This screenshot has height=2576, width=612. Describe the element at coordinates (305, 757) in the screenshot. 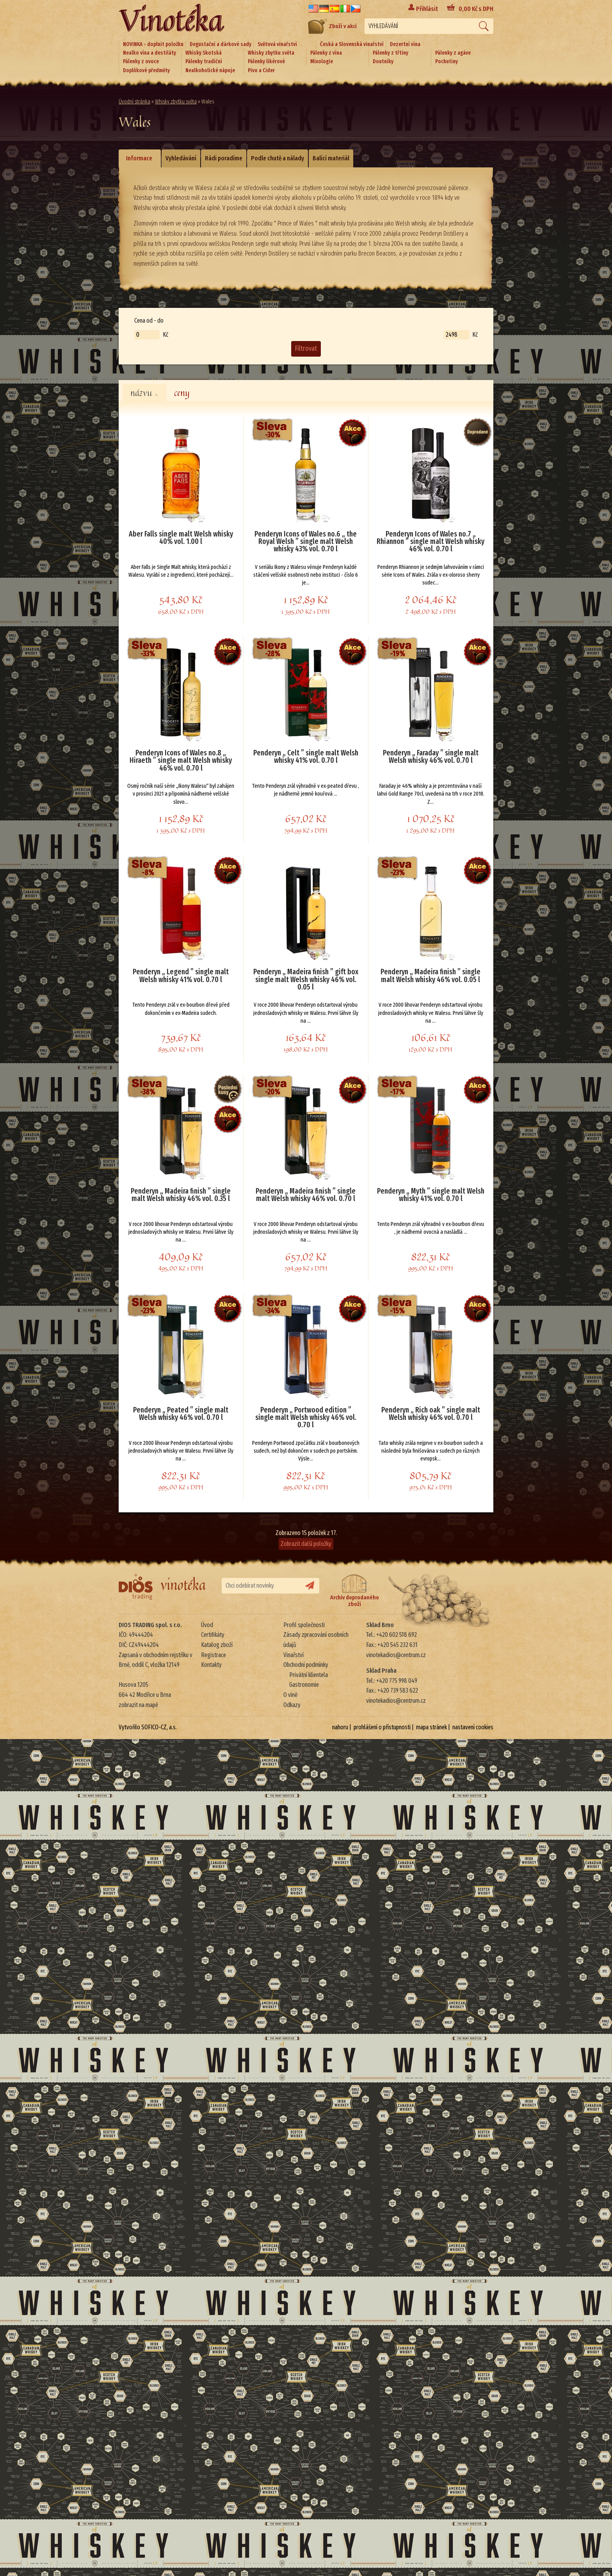

I see `Penderyn „ Celt ” single malt Welsh whisky 41% vol. 0.70 l` at that location.